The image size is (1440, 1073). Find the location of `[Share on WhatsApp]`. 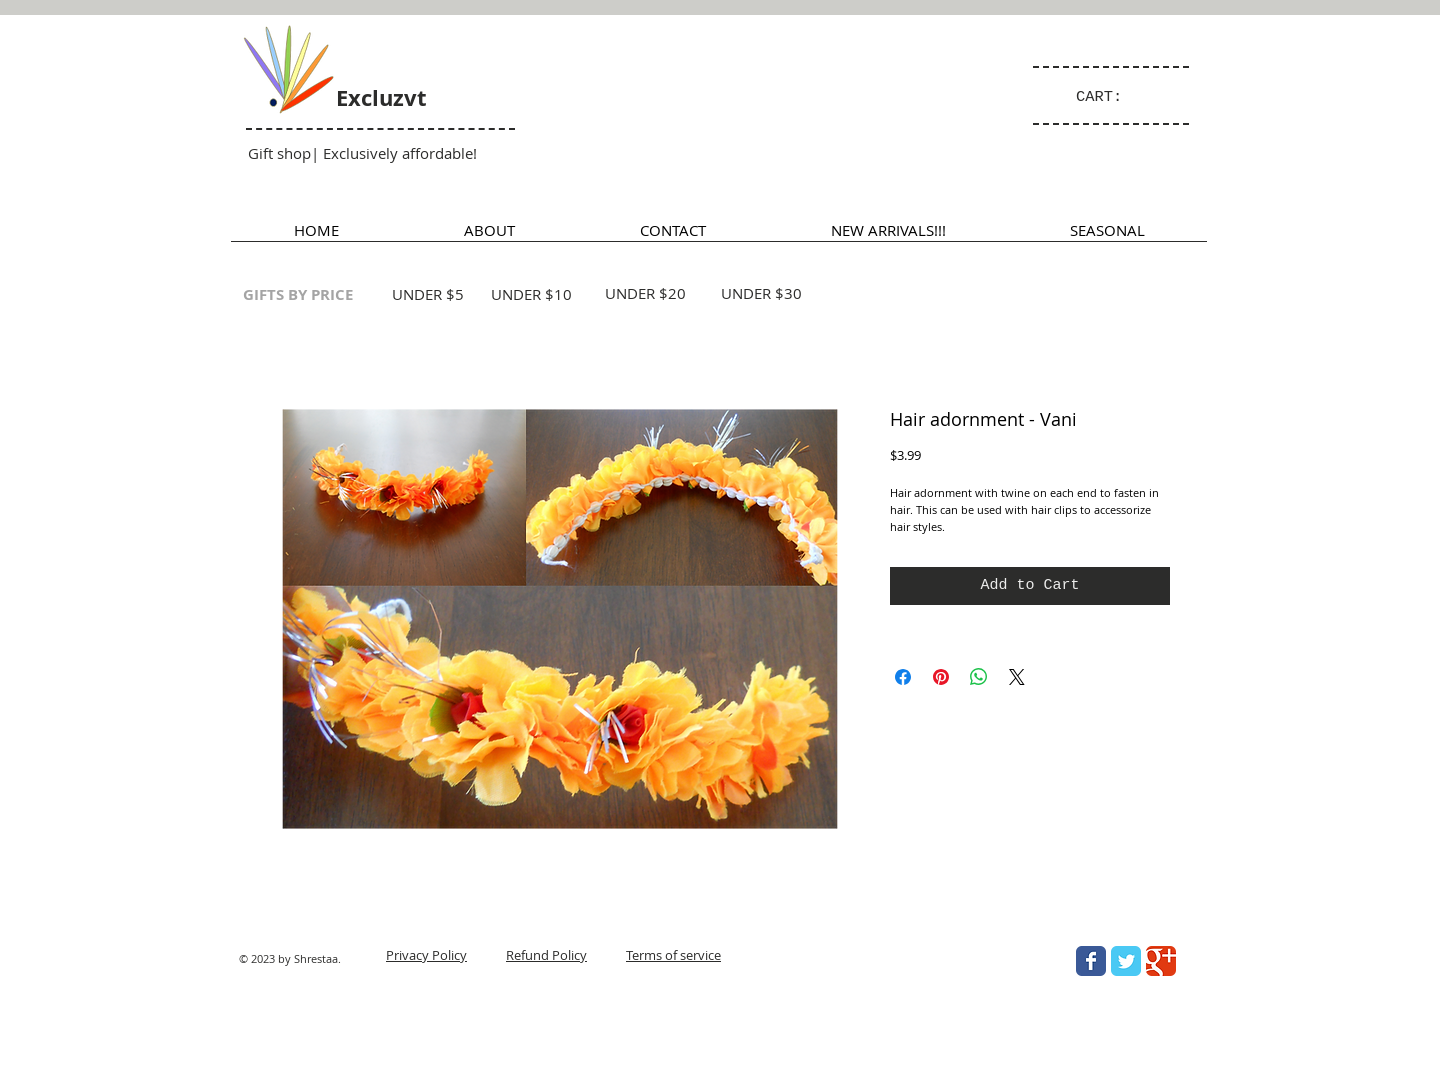

[Share on WhatsApp] is located at coordinates (979, 677).